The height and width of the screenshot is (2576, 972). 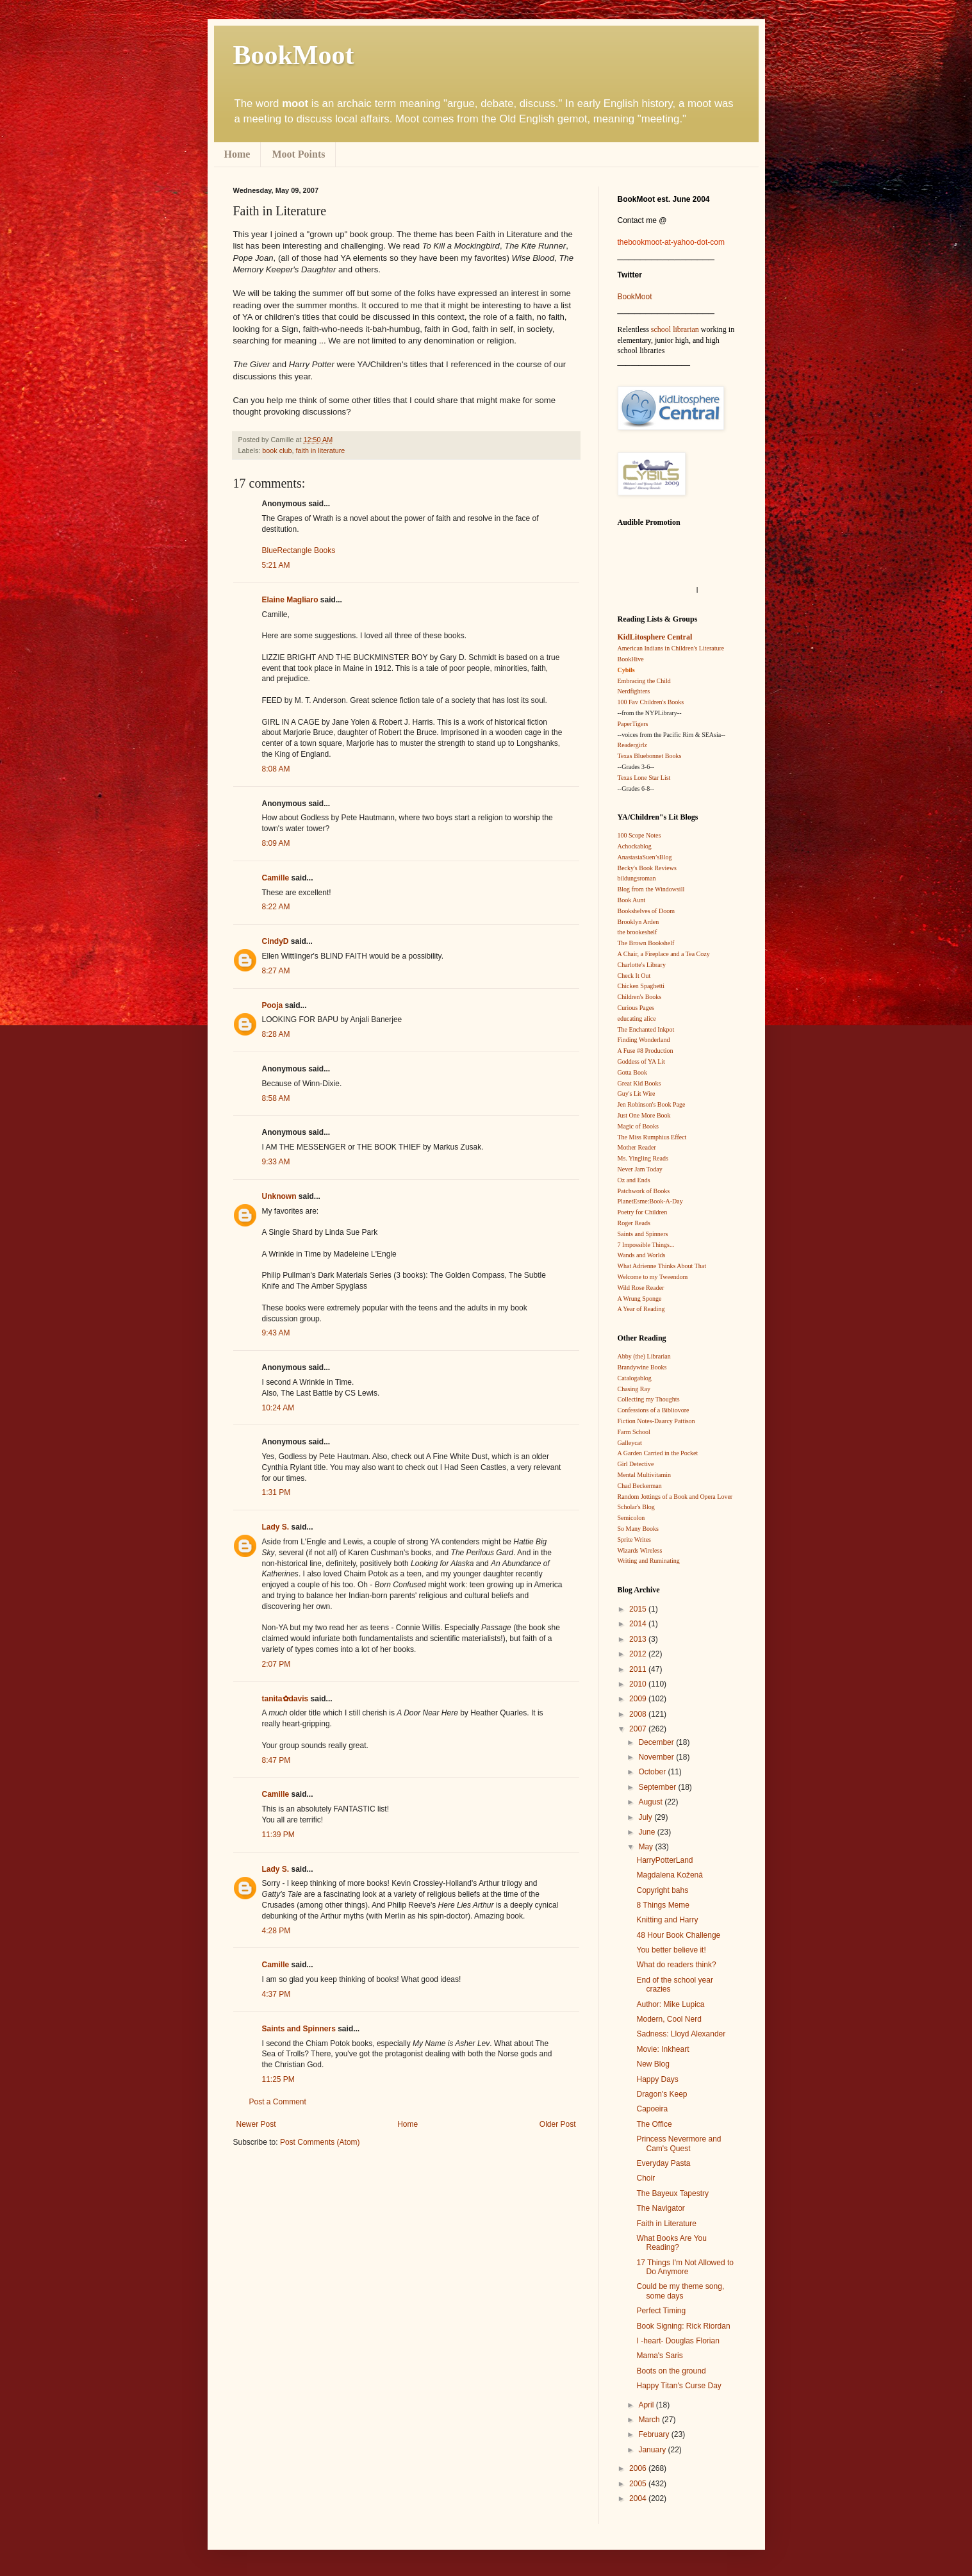 I want to click on BlueRectangle Books, so click(x=299, y=550).